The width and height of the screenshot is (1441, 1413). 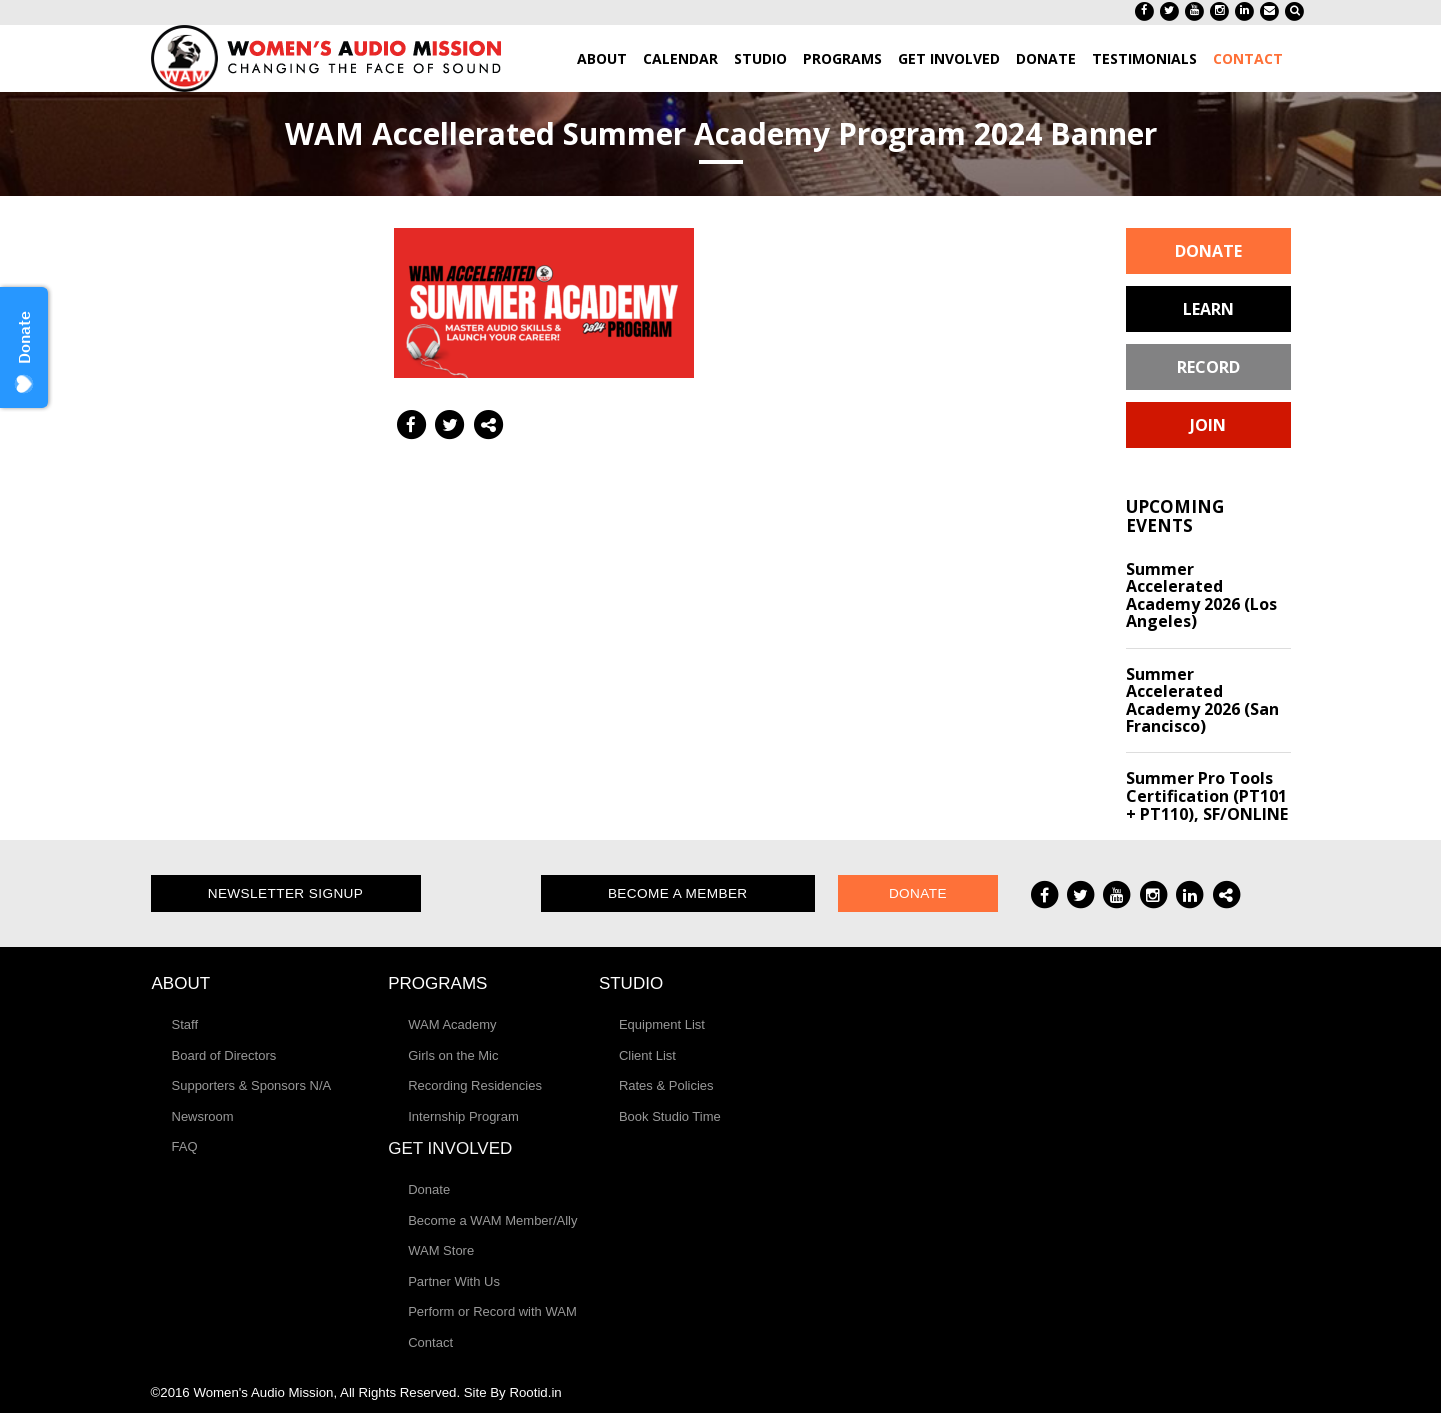 What do you see at coordinates (1207, 795) in the screenshot?
I see `Summer Pro Tools Certification (PT101 + PT110), SF/ONLINE` at bounding box center [1207, 795].